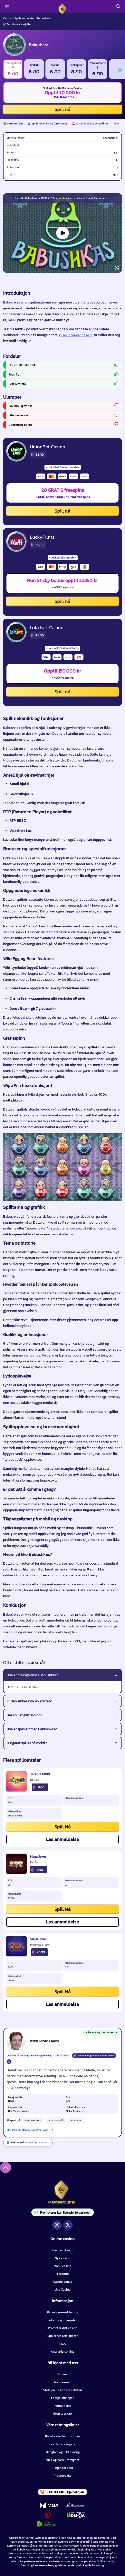 Image resolution: width=125 pixels, height=2576 pixels. Describe the element at coordinates (62, 558) in the screenshot. I see `LuckyFruits omtale` at that location.